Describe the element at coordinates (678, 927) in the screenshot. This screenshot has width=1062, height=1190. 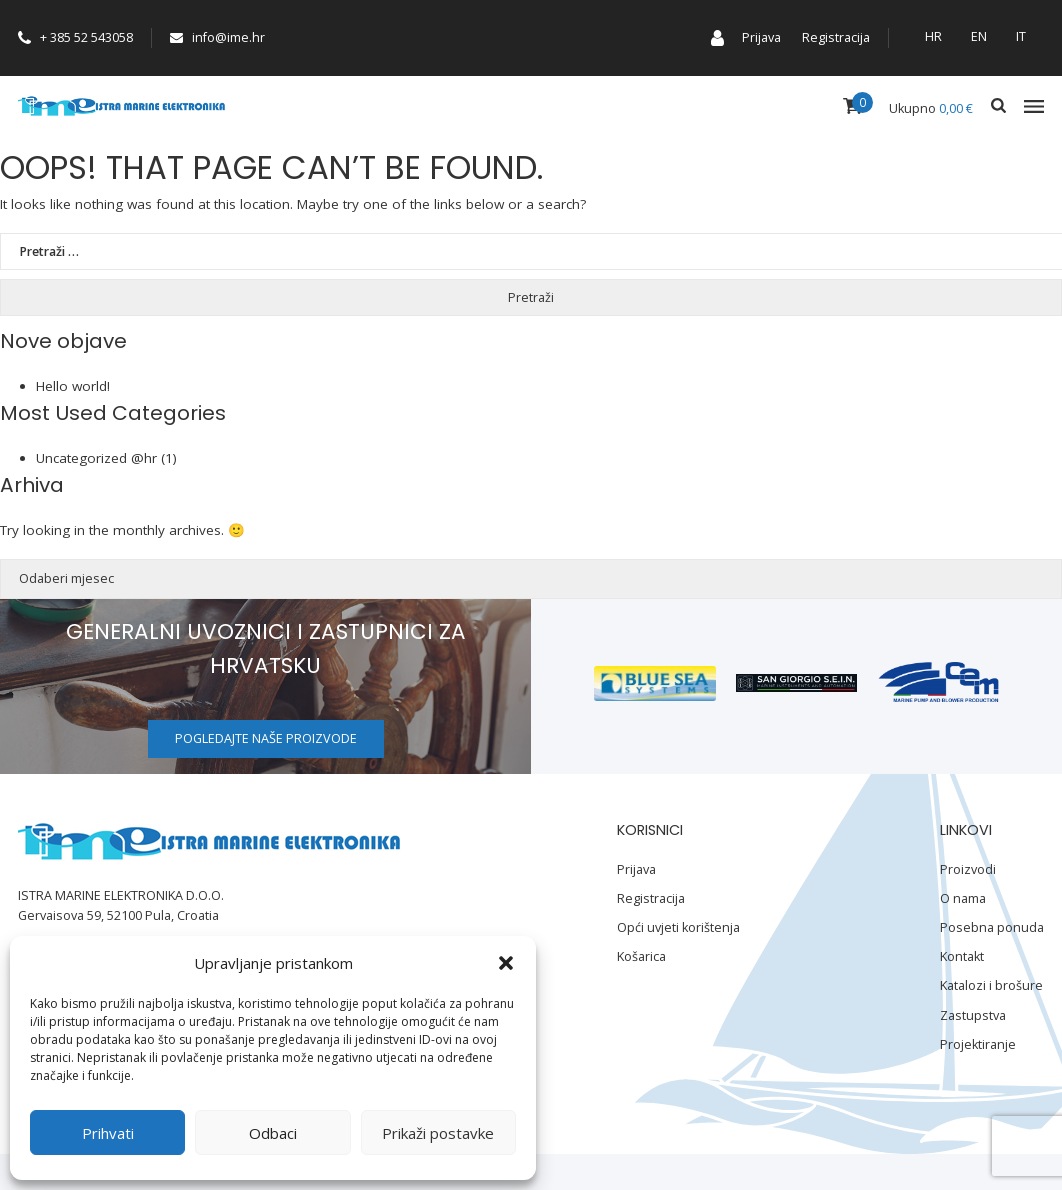
I see `Opći uvjeti korištenja` at that location.